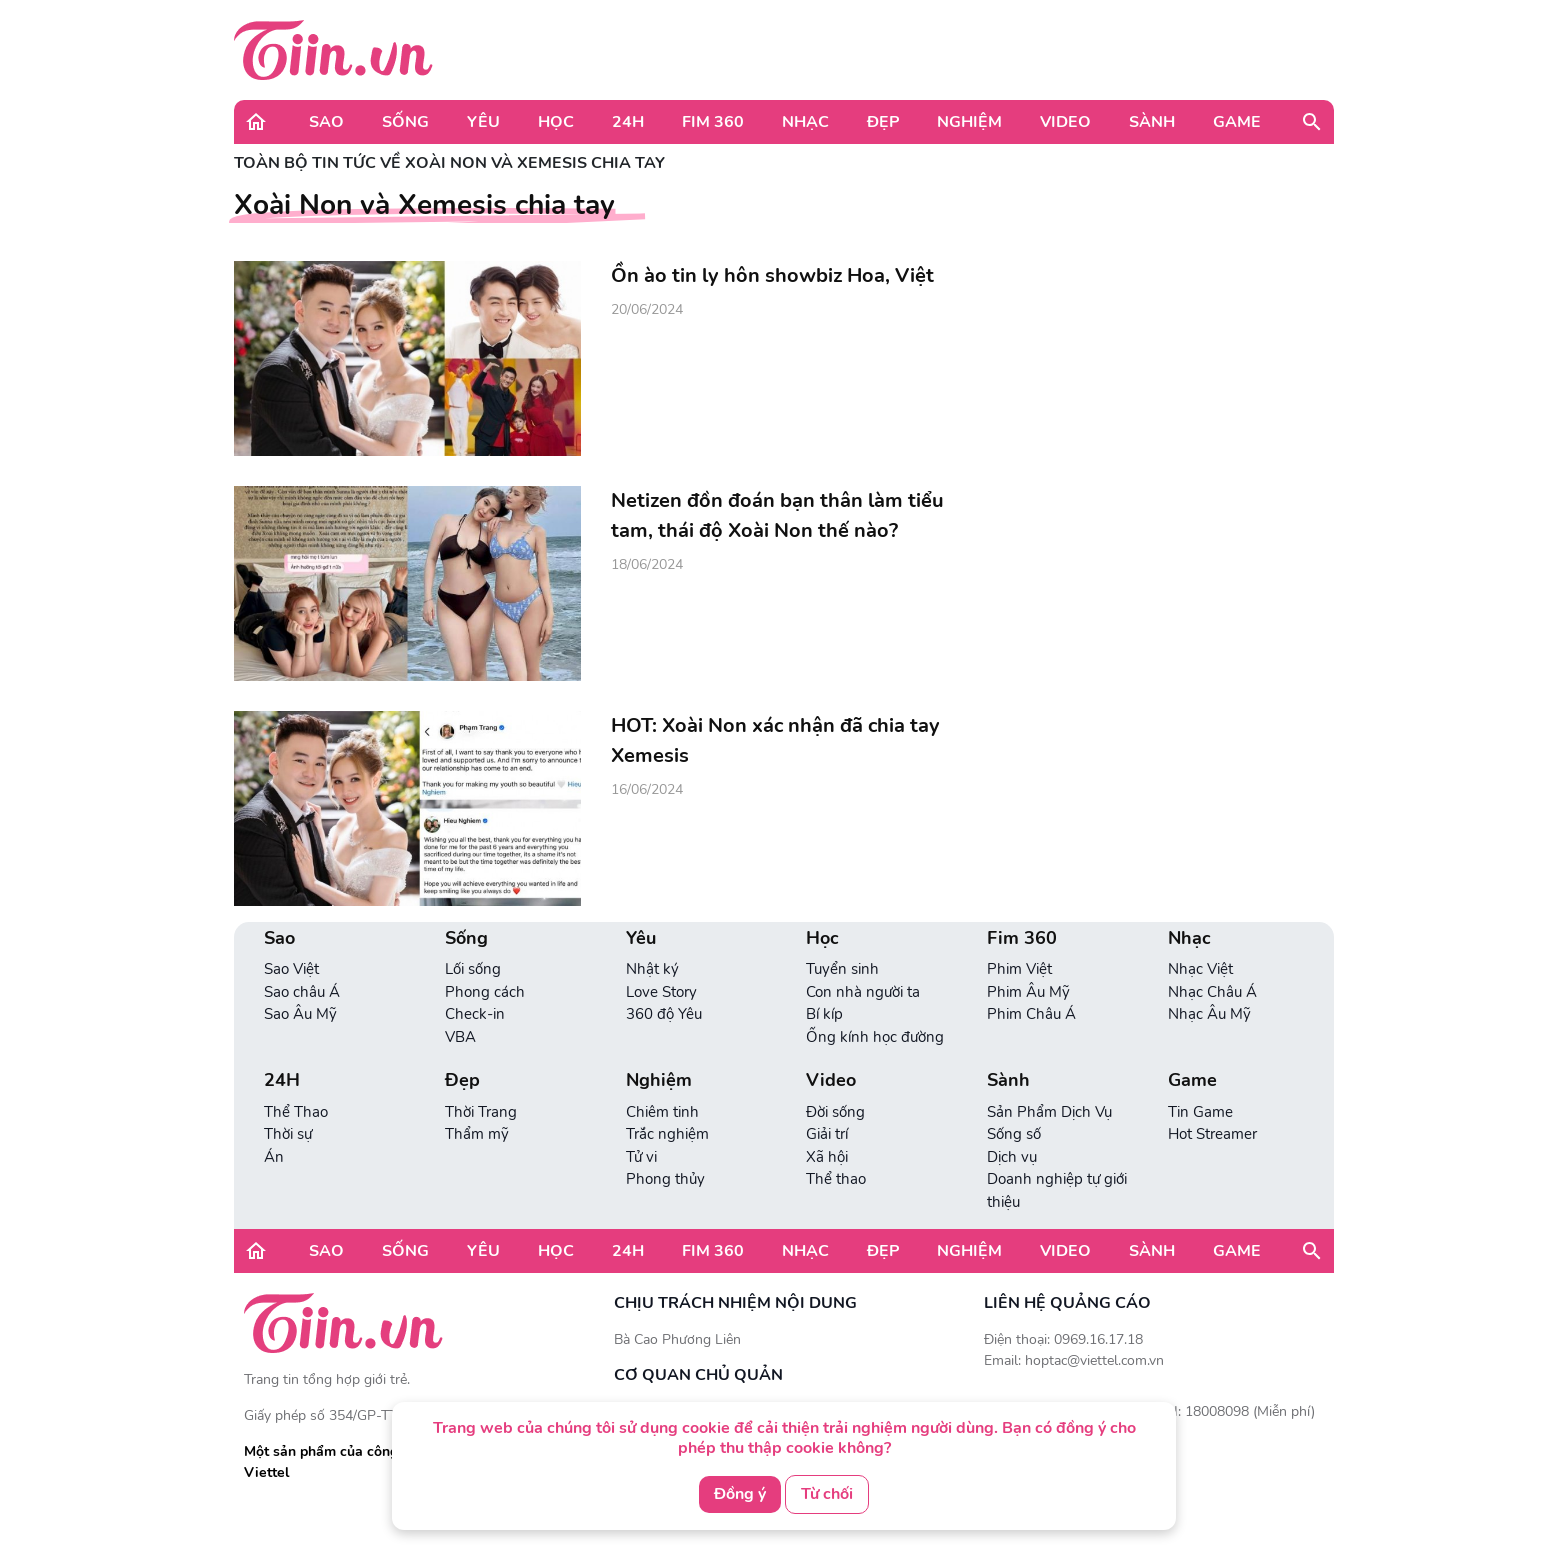  What do you see at coordinates (475, 1014) in the screenshot?
I see `Check-in` at bounding box center [475, 1014].